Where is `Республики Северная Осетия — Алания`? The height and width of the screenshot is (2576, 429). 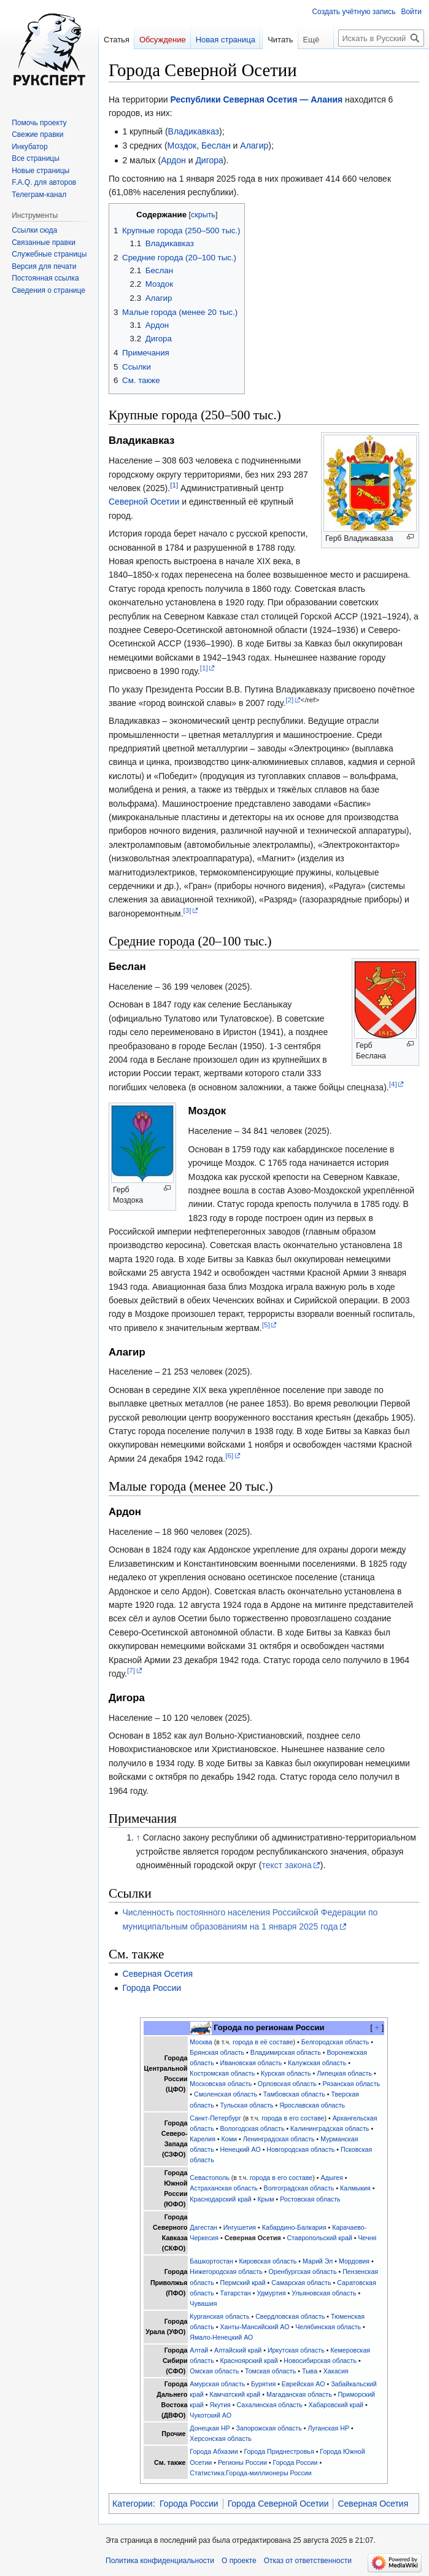 Республики Северная Осетия — Алания is located at coordinates (257, 99).